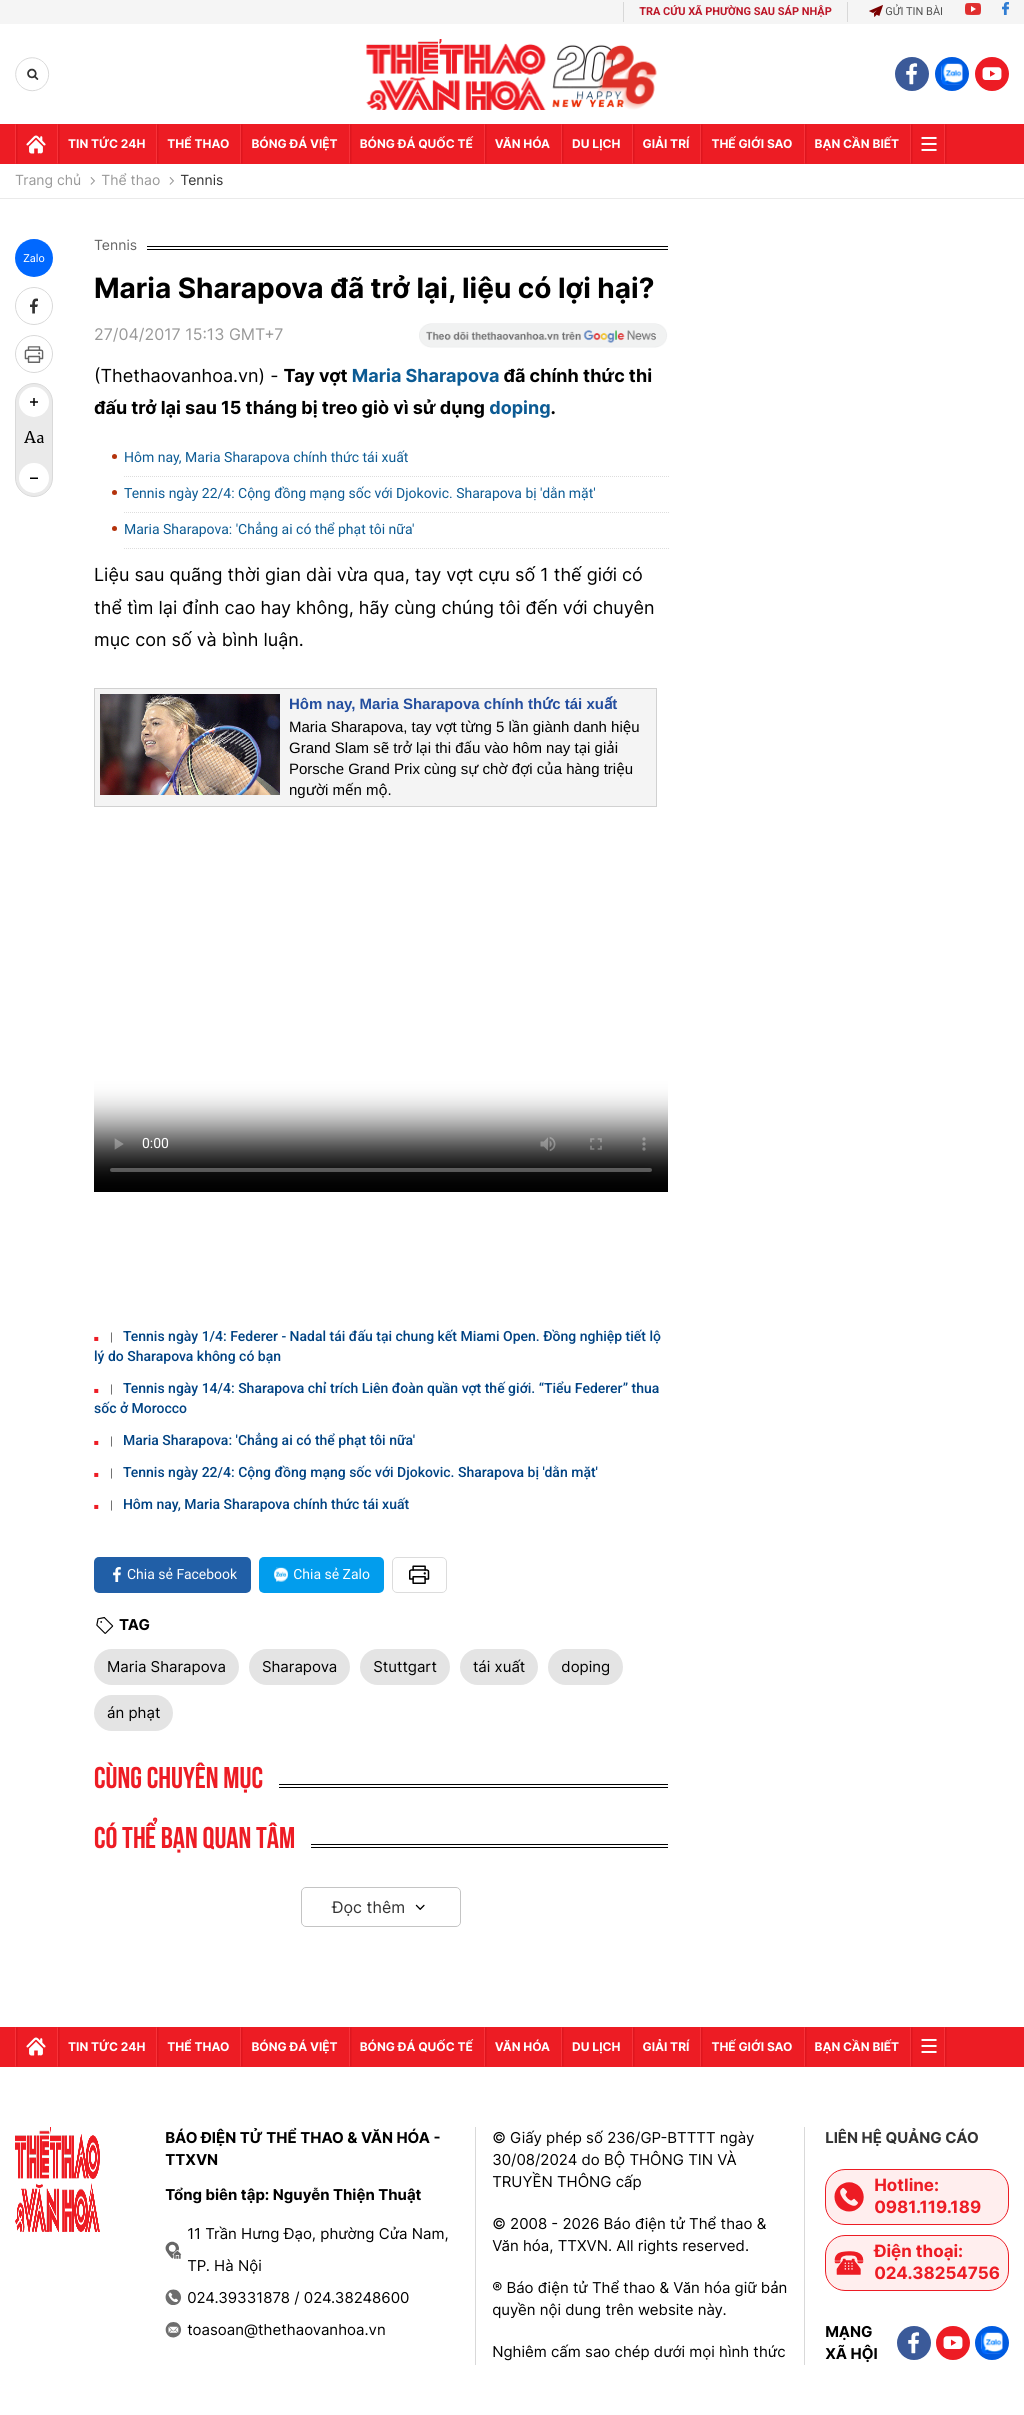 The image size is (1024, 2415). What do you see at coordinates (426, 376) in the screenshot?
I see `Maria Sharapova` at bounding box center [426, 376].